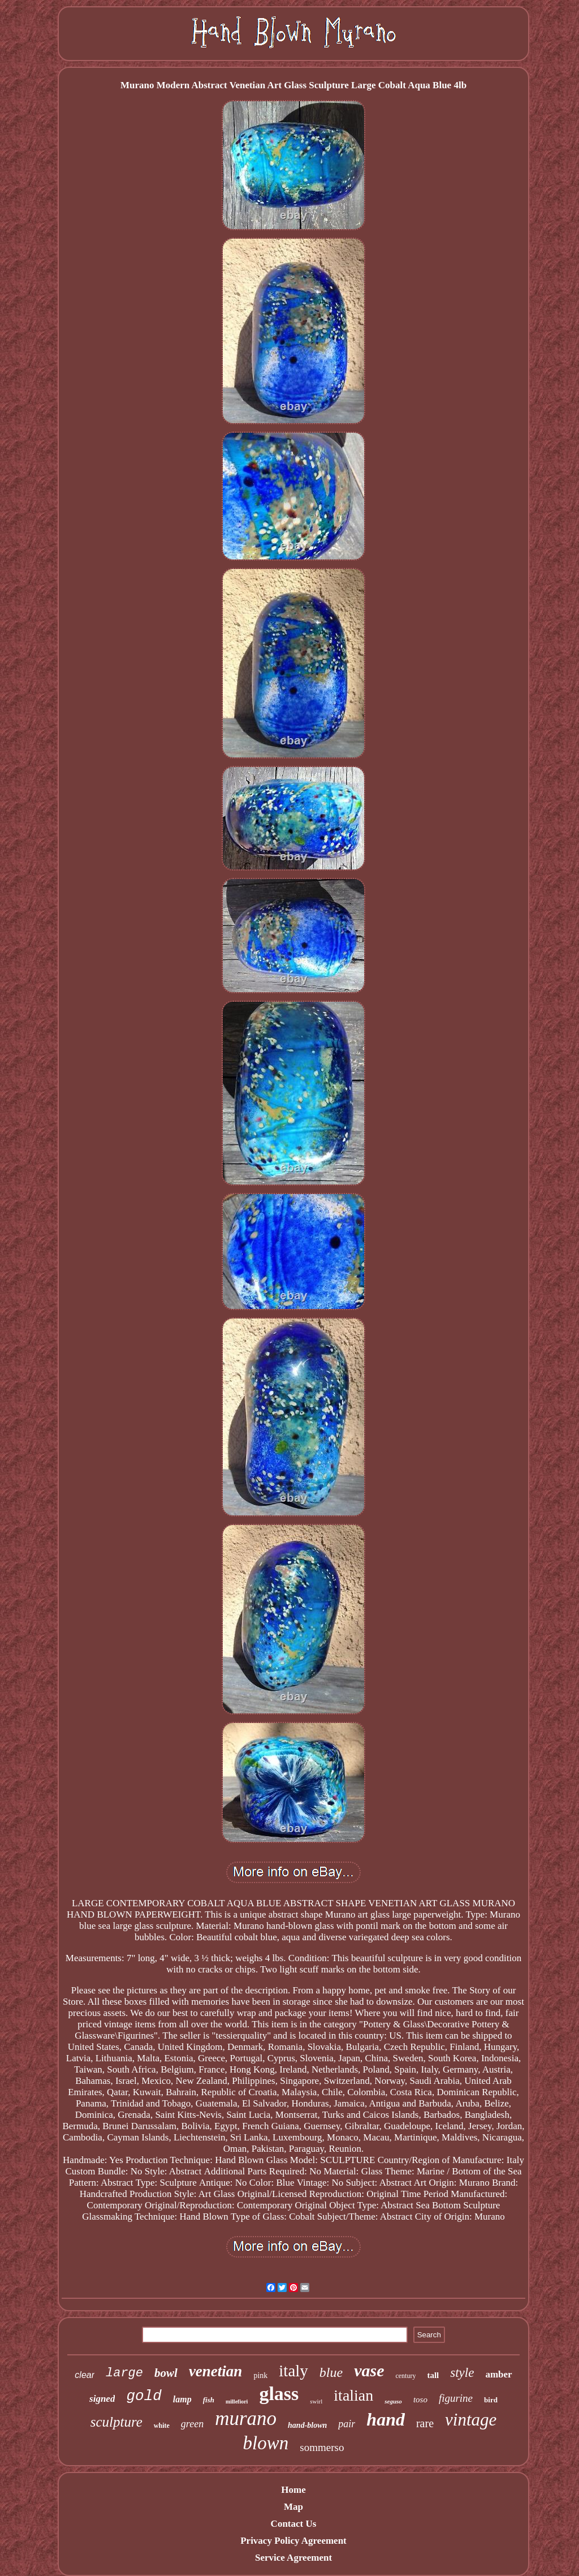 The width and height of the screenshot is (579, 2576). I want to click on large, so click(124, 2373).